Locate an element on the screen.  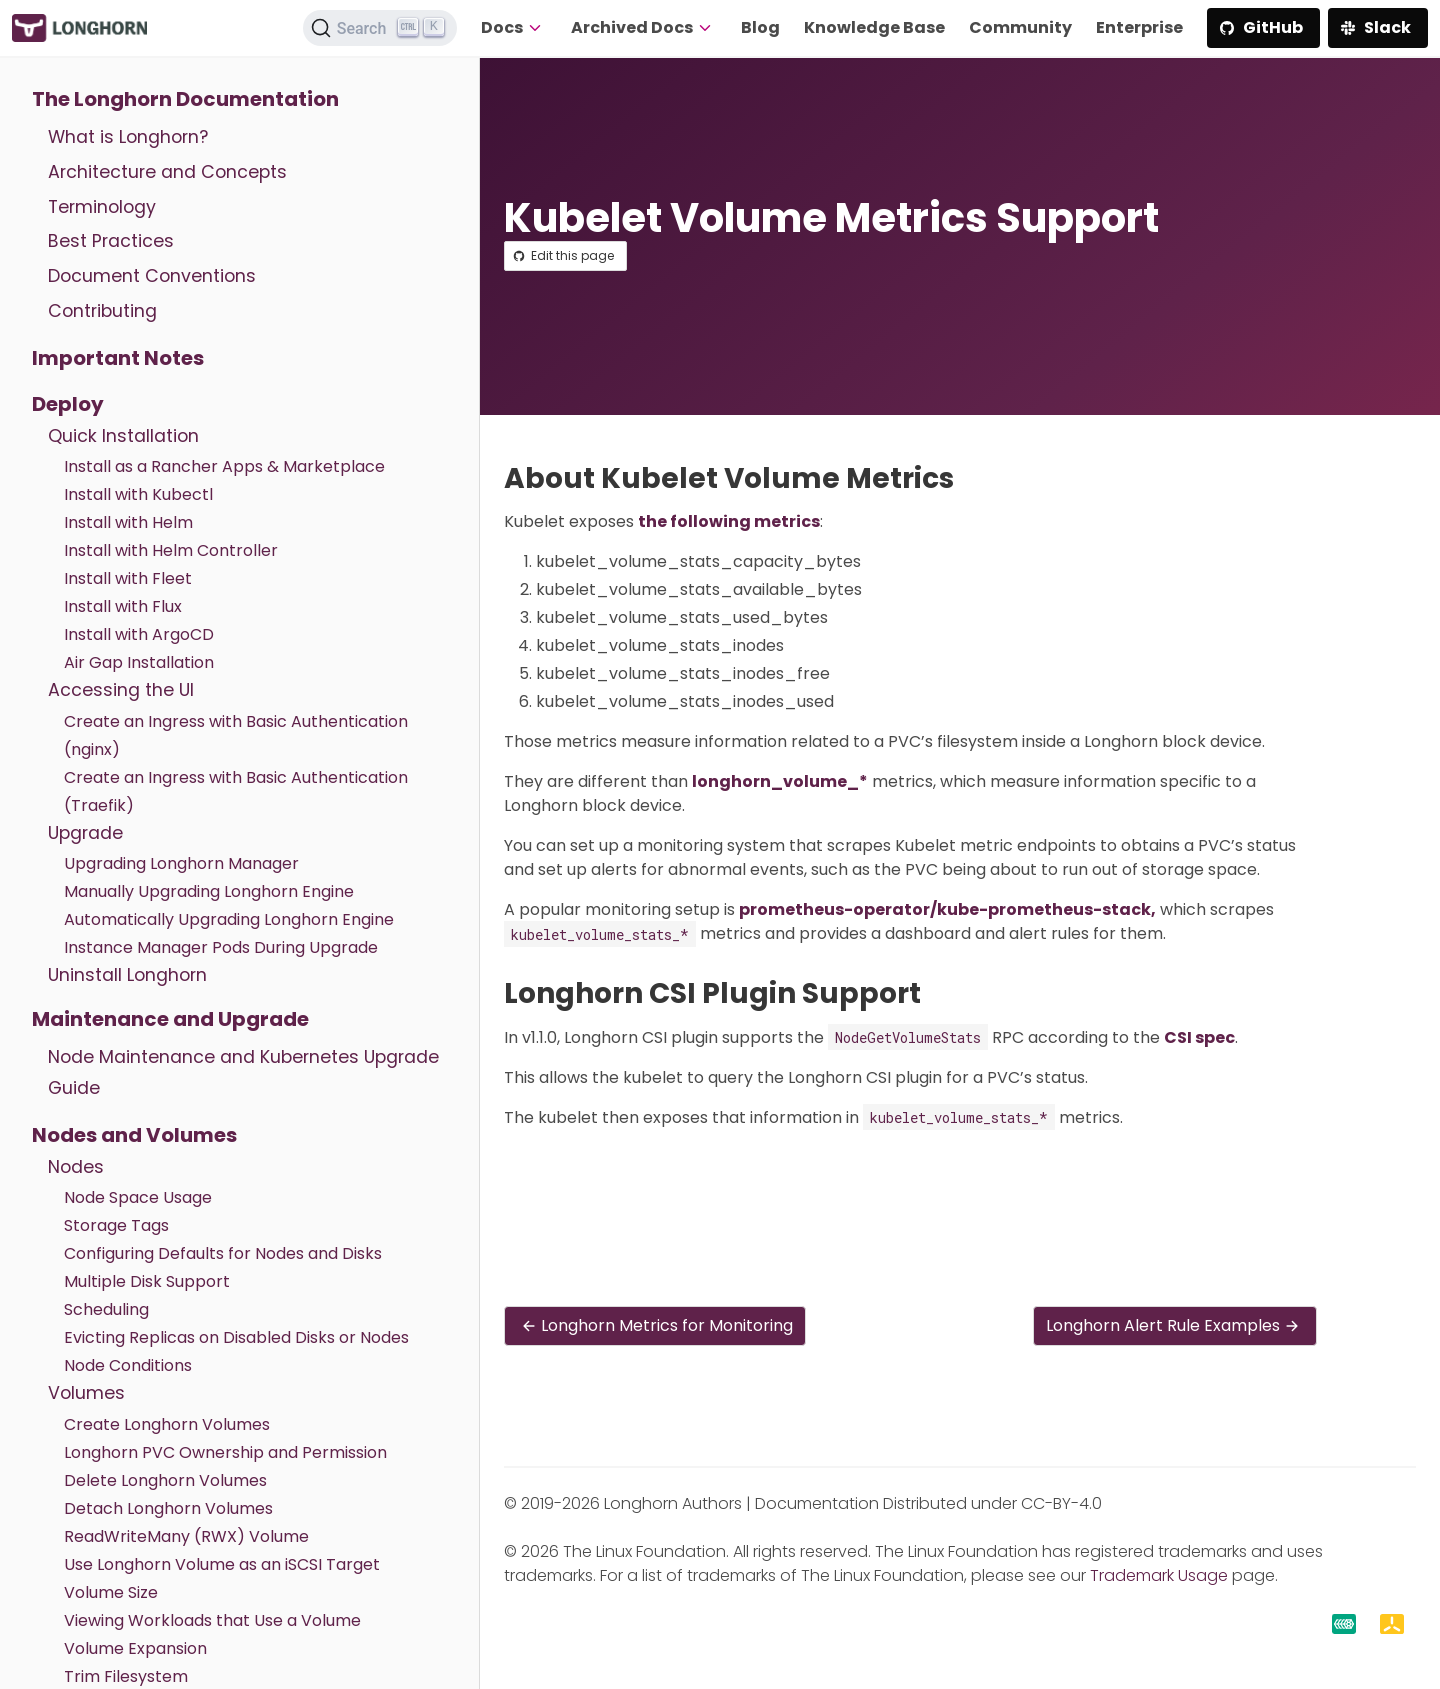
Install with Fleet is located at coordinates (128, 578).